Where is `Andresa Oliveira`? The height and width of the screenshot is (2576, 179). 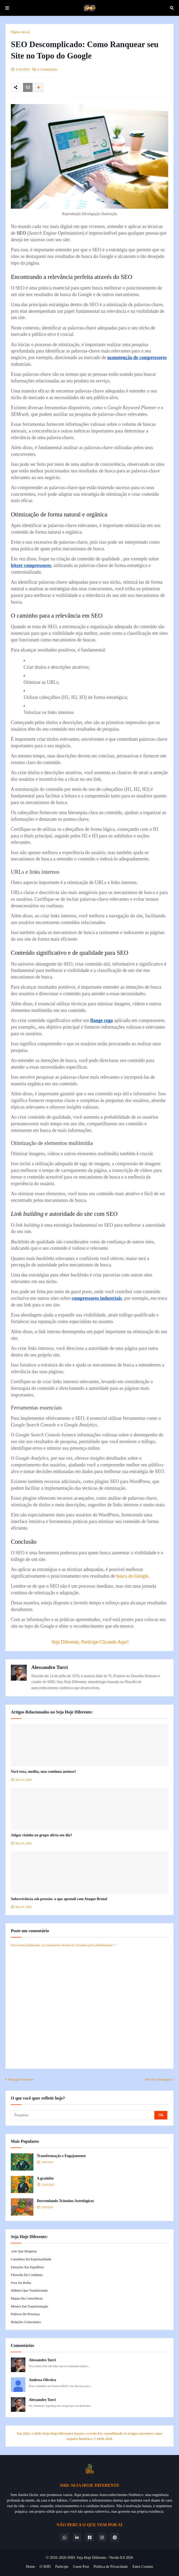 Andresa Oliveira is located at coordinates (42, 2380).